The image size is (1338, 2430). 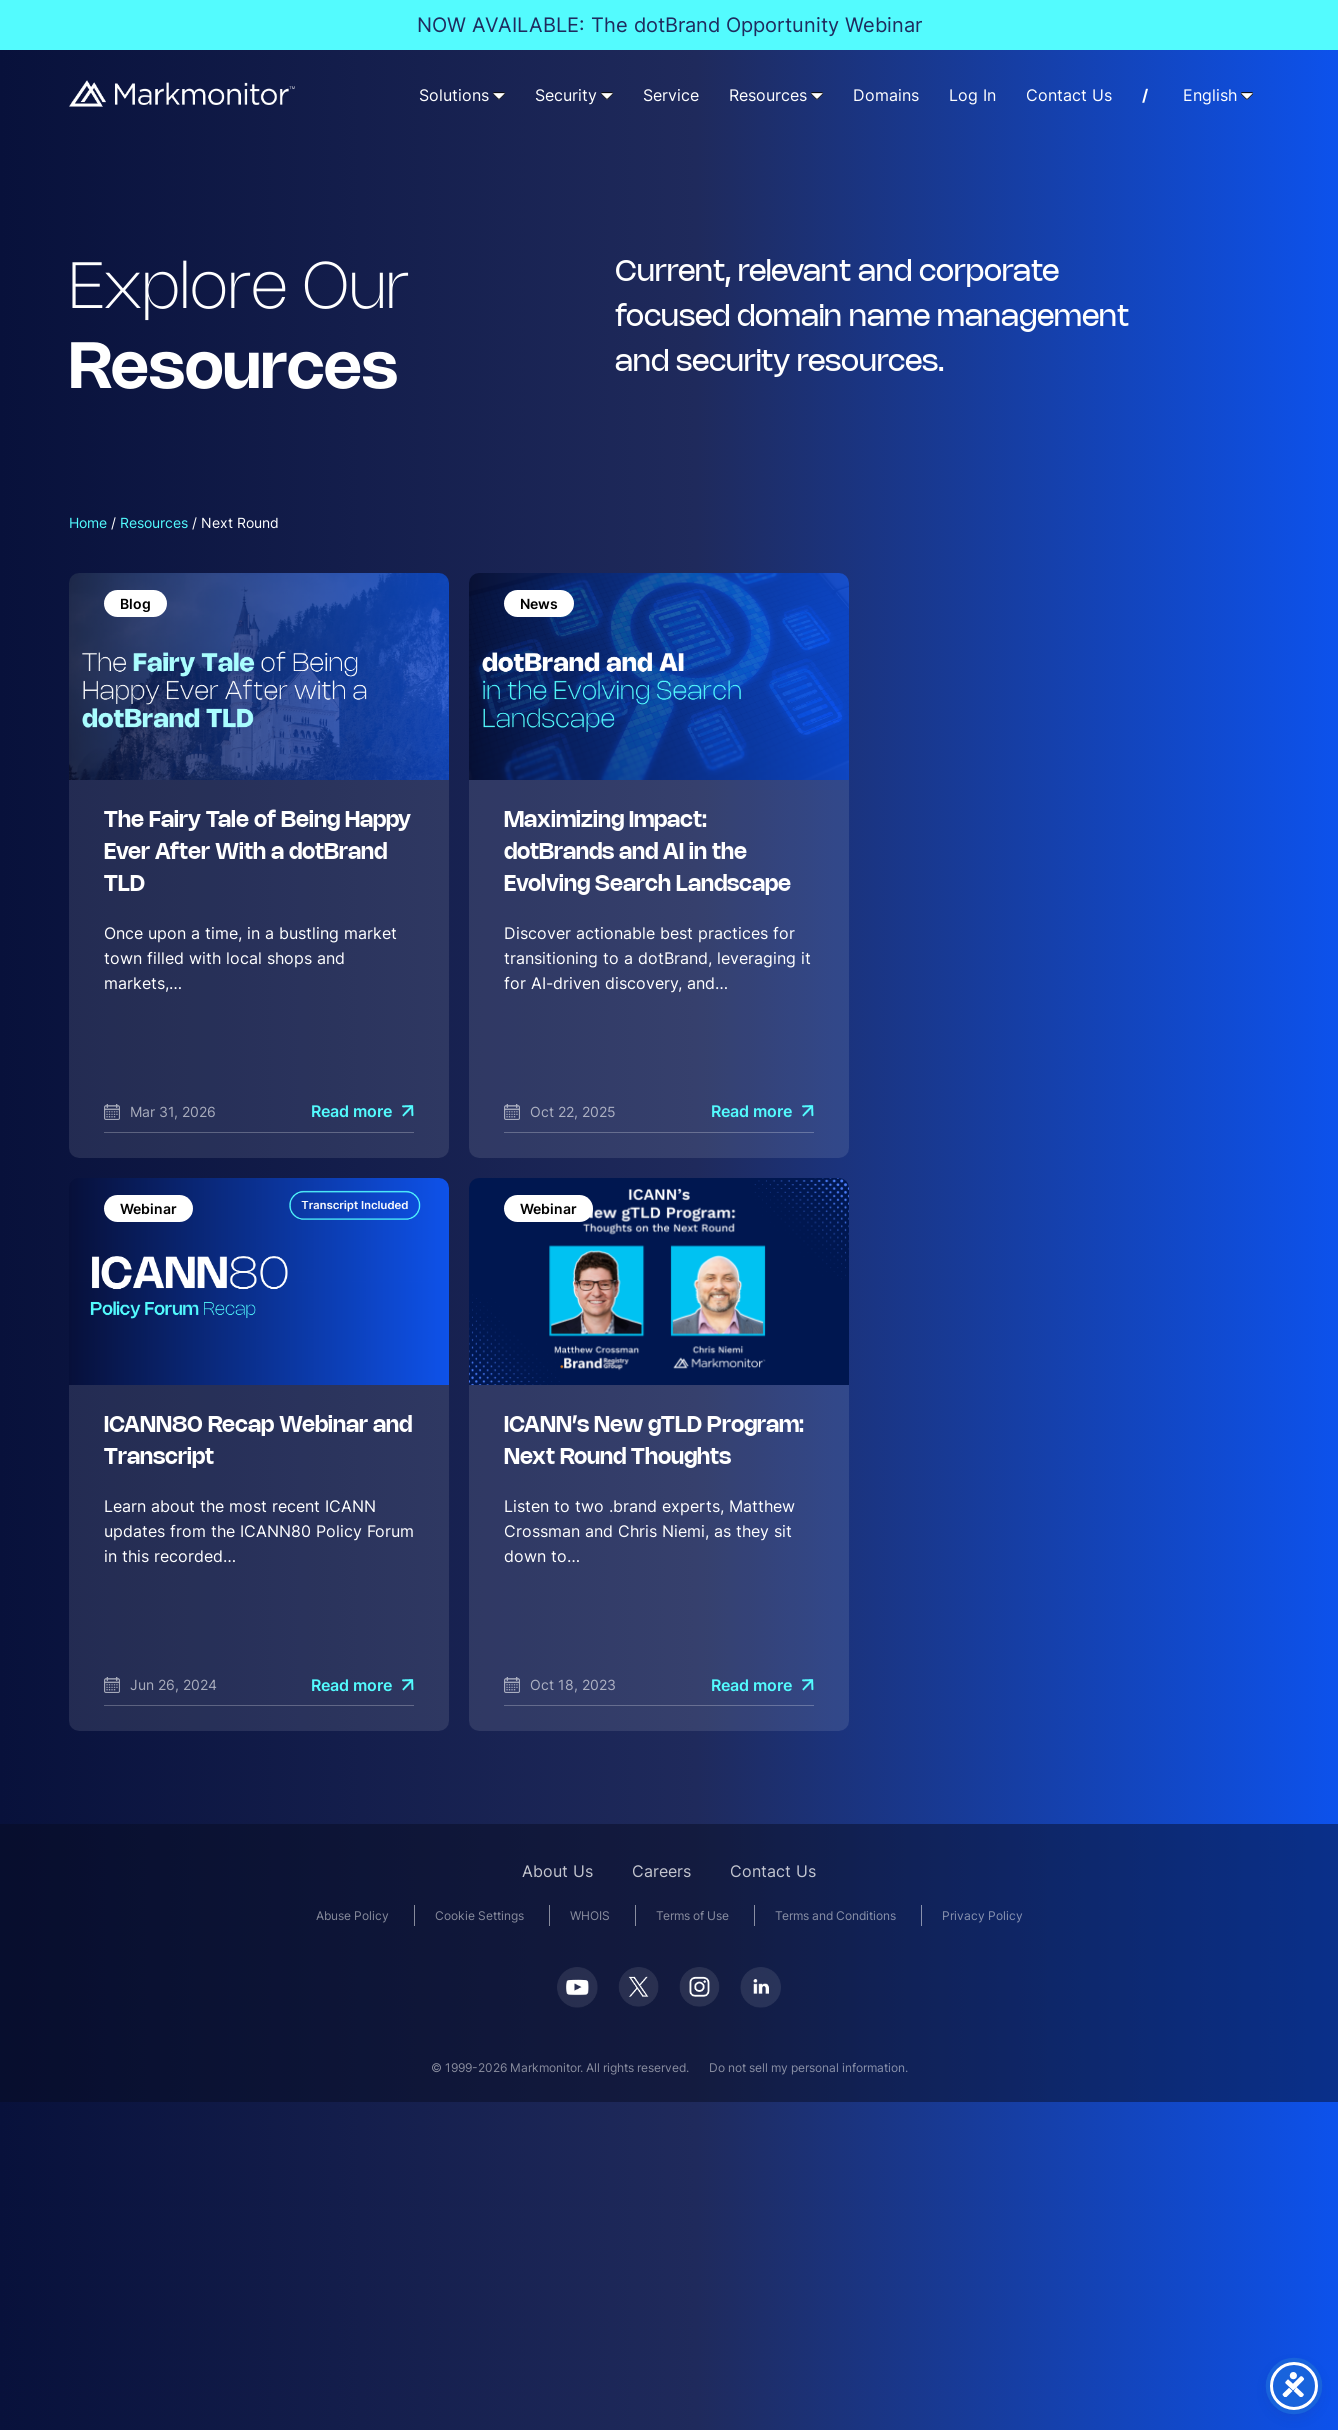 What do you see at coordinates (654, 1442) in the screenshot?
I see `ICANN’s New gTLD Program: Next Round Thoughts` at bounding box center [654, 1442].